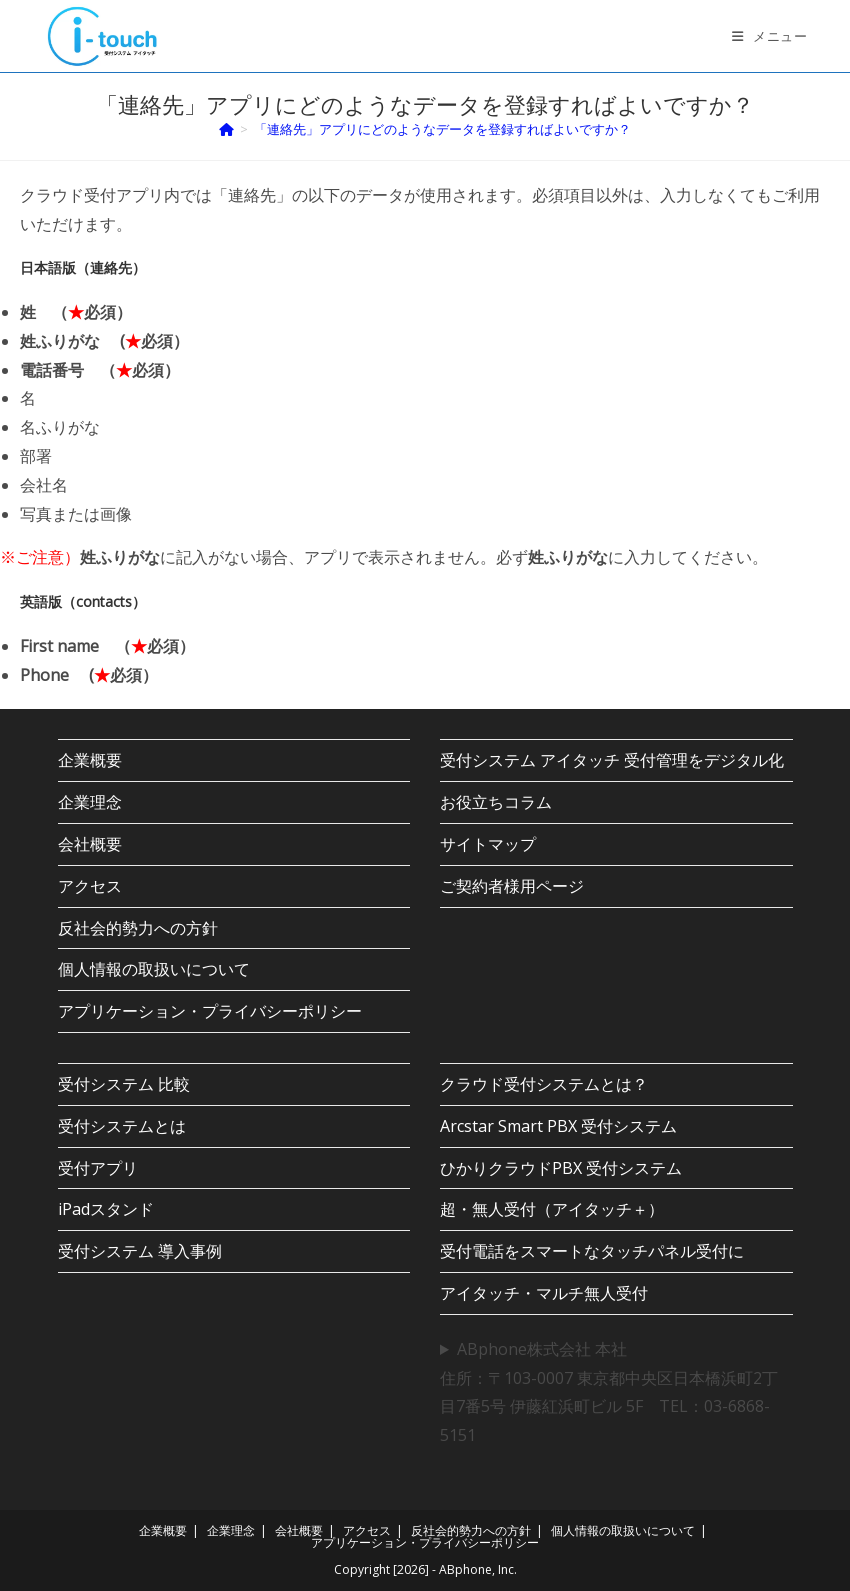  Describe the element at coordinates (98, 1168) in the screenshot. I see `受付アプリ` at that location.